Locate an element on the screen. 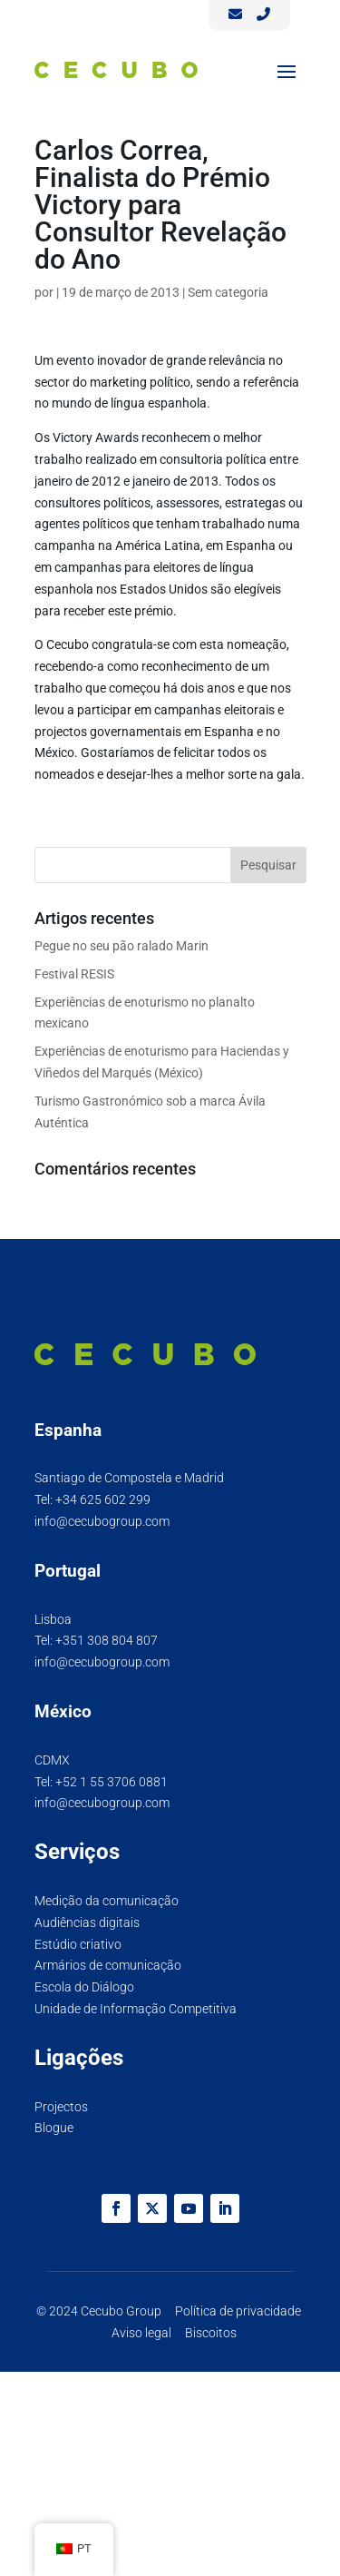 Image resolution: width=340 pixels, height=2576 pixels. Festival RESIS is located at coordinates (74, 974).